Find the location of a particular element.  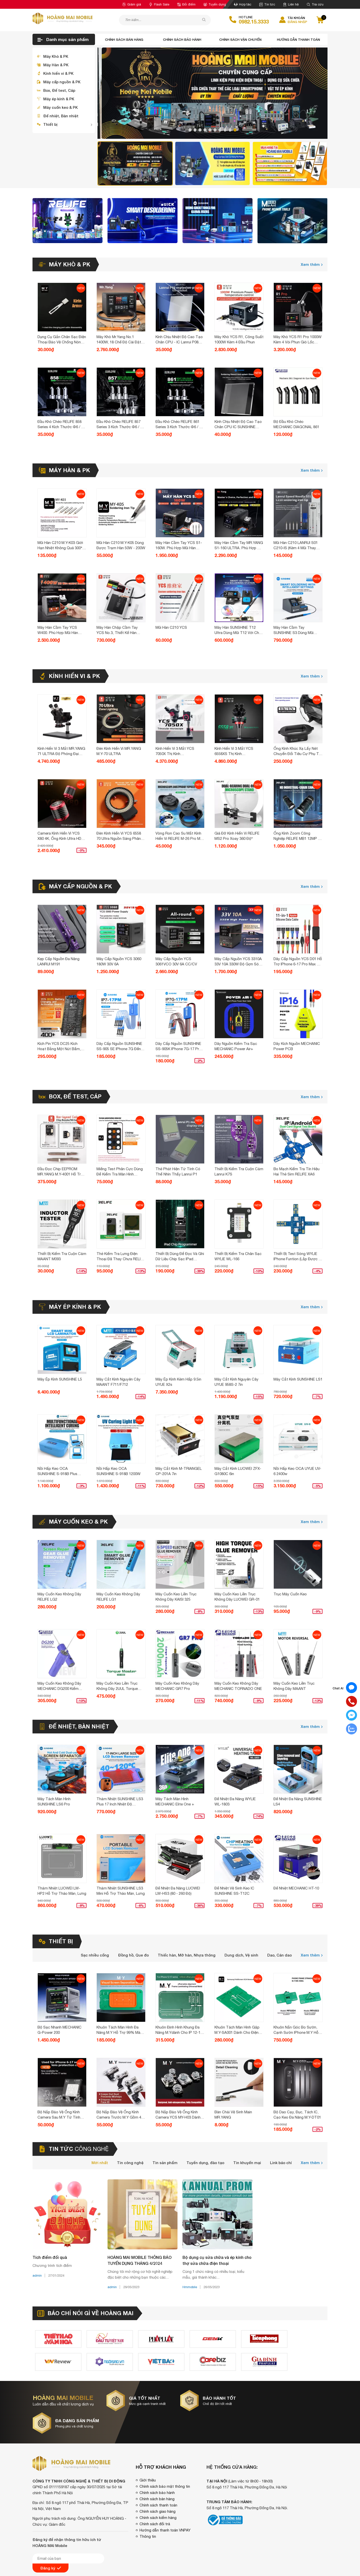

Đế nhiệt đa năng WYLIE WL-1803 is located at coordinates (235, 1801).